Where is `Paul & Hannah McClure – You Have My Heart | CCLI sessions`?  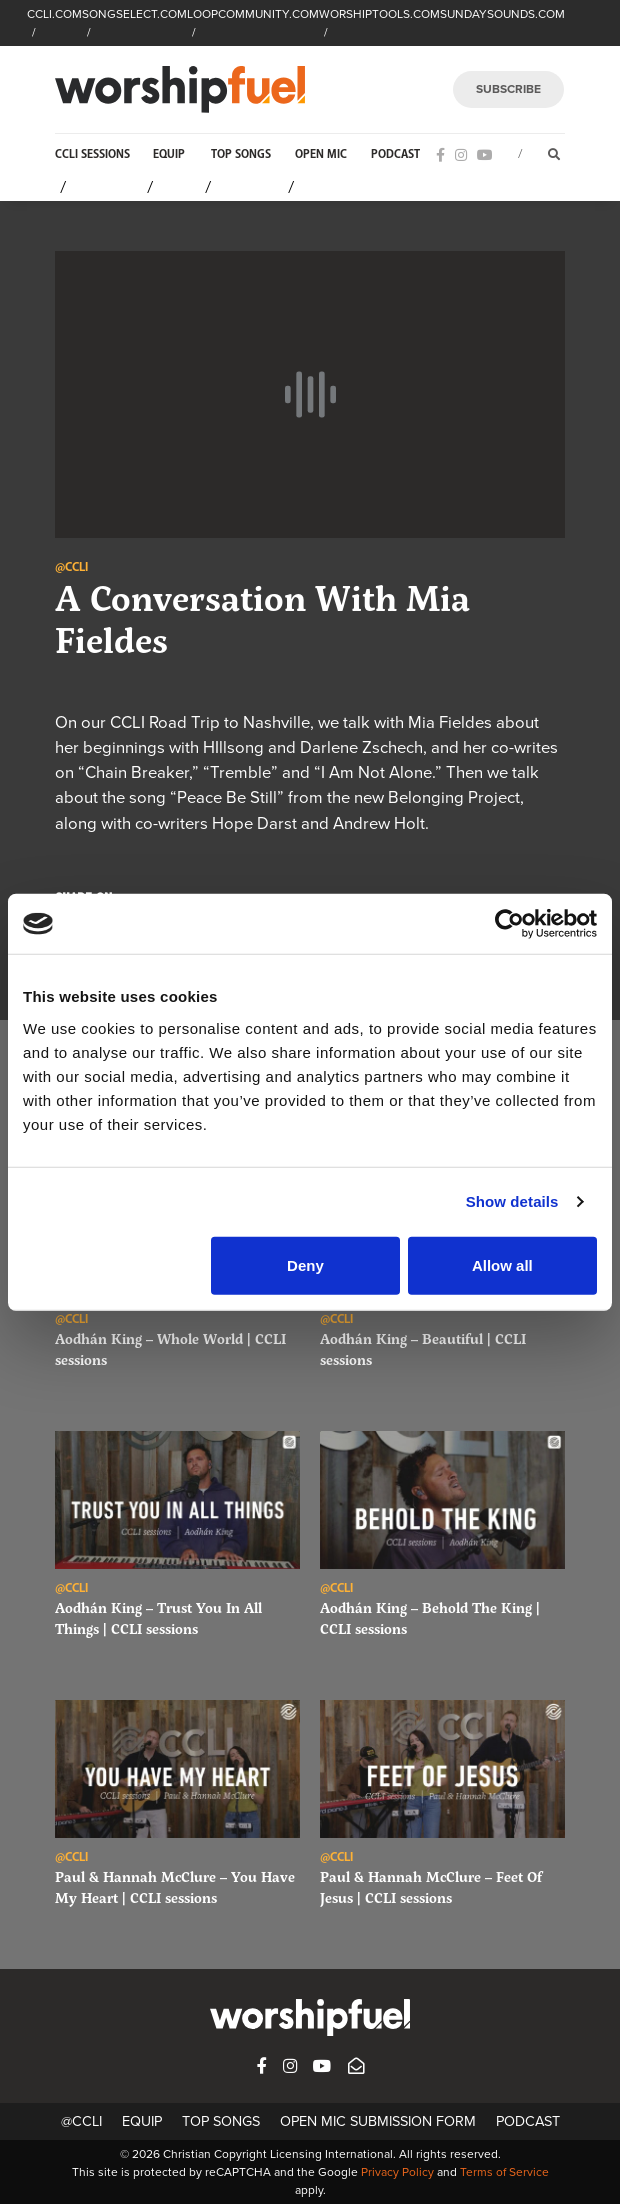 Paul & Hannah McClure – You Have My Heart | CCLI sessions is located at coordinates (175, 1887).